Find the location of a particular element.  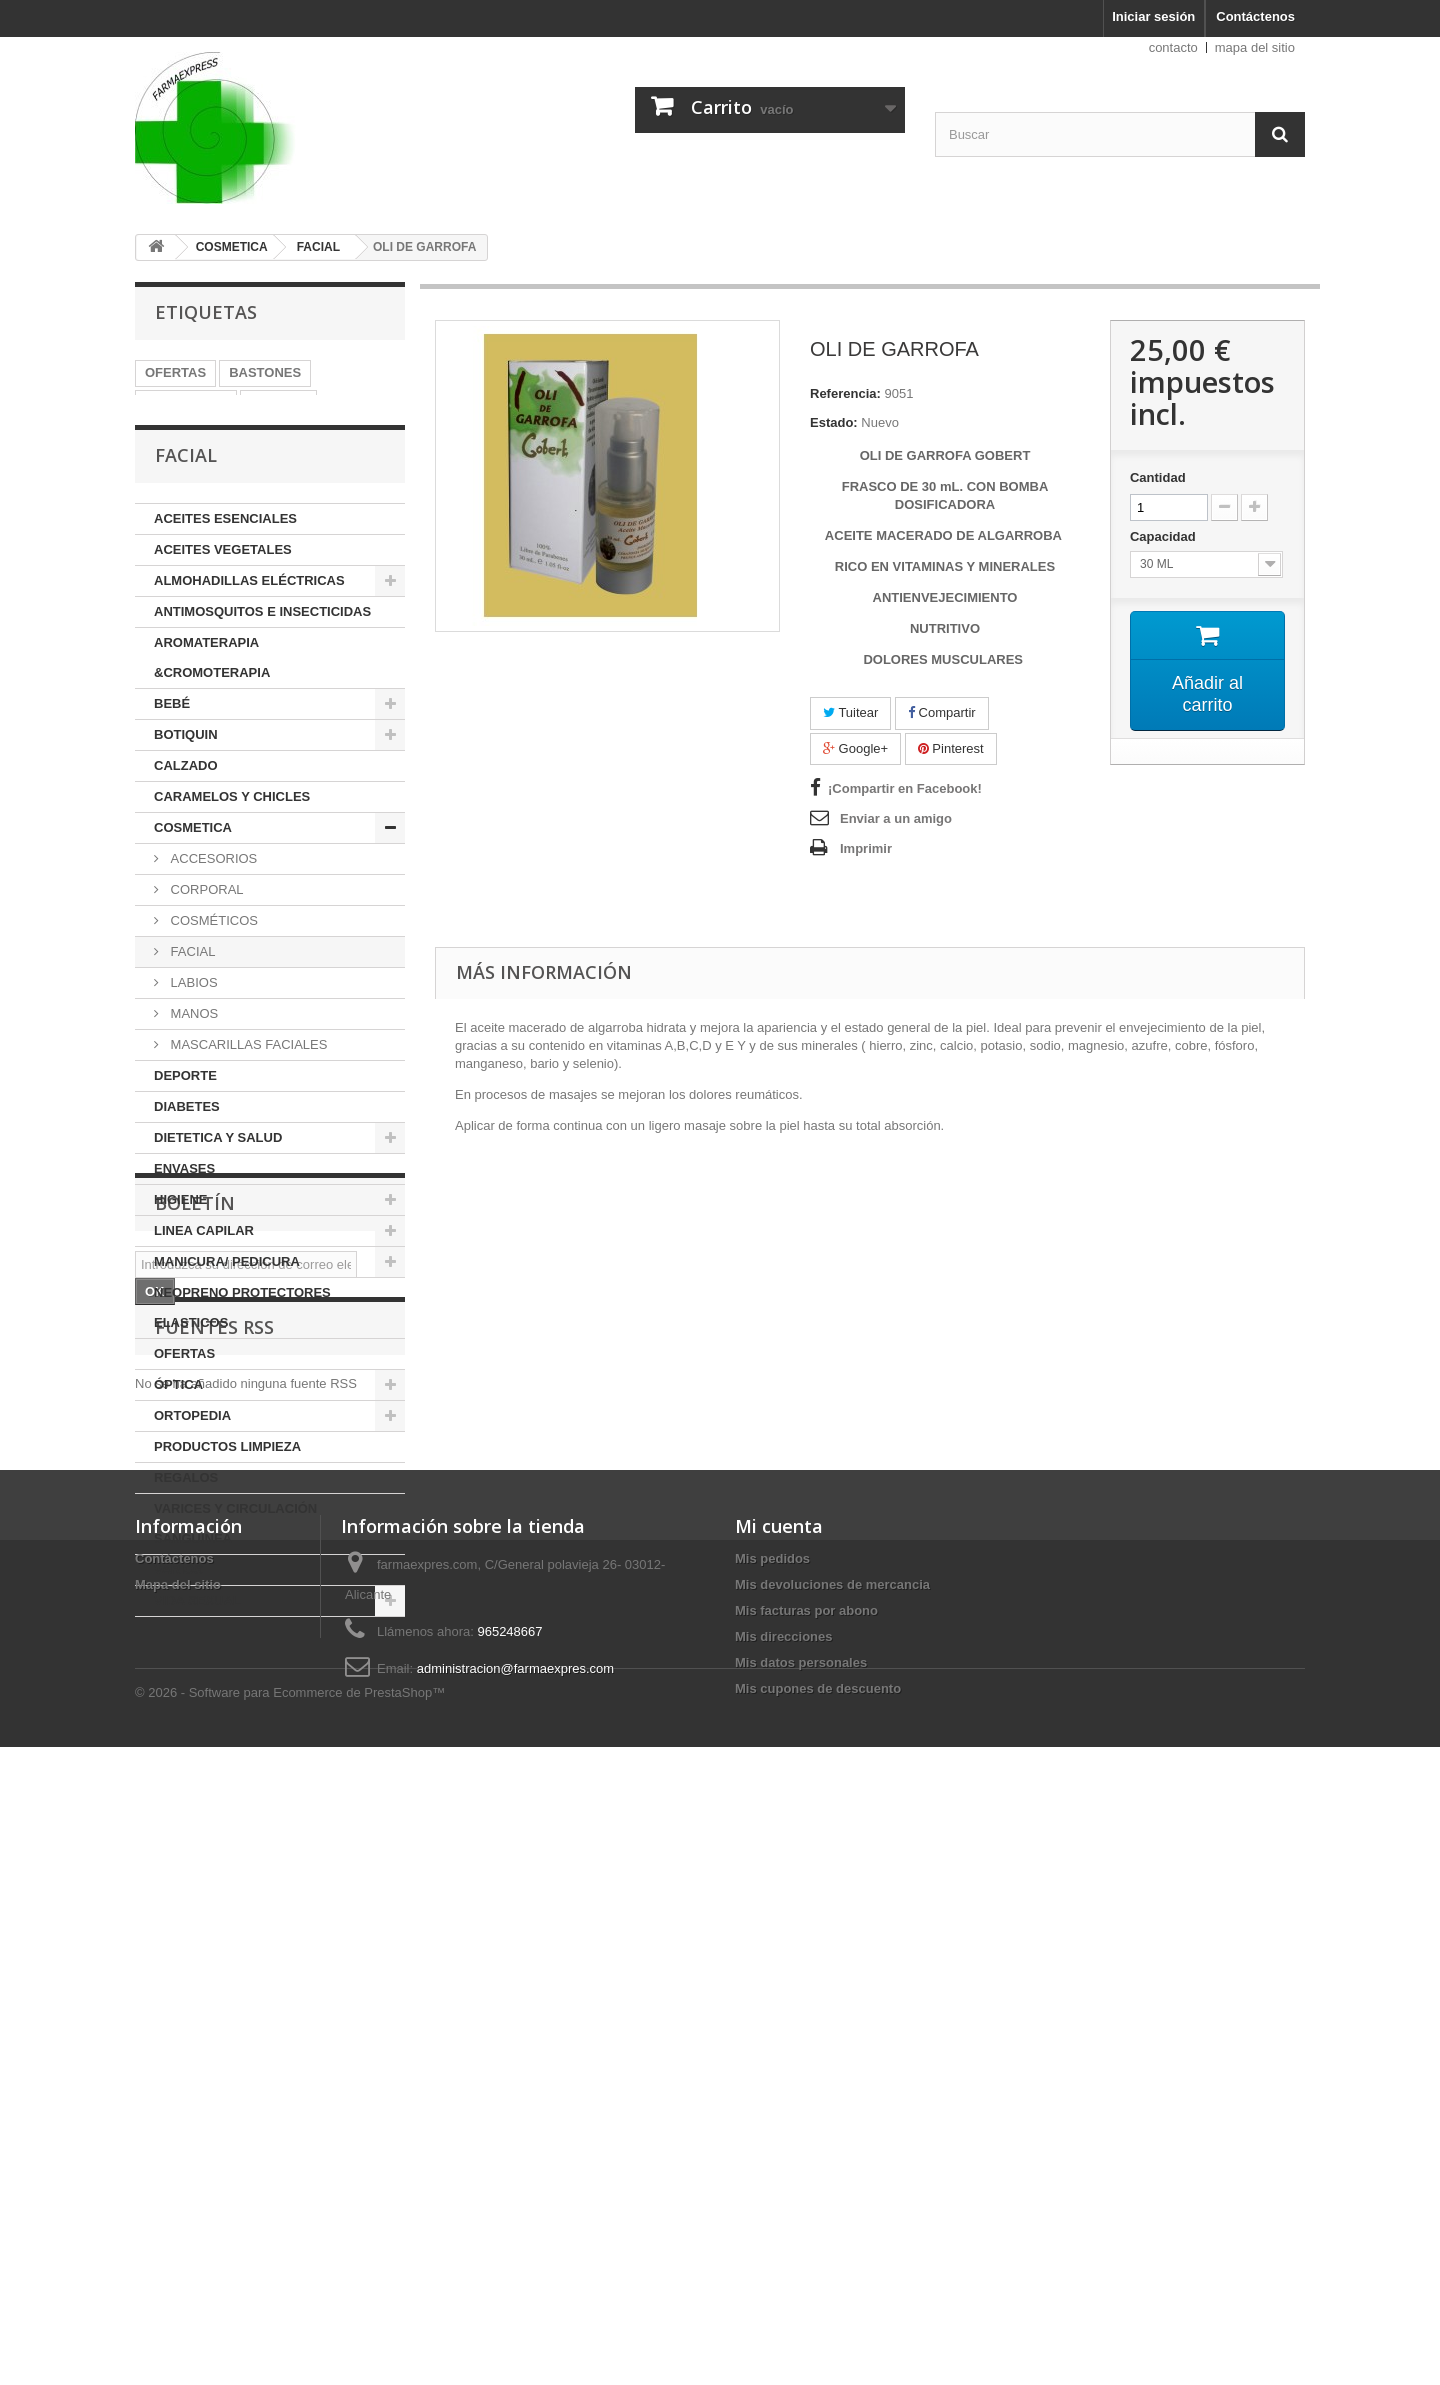

Contáctenos is located at coordinates (1255, 16).